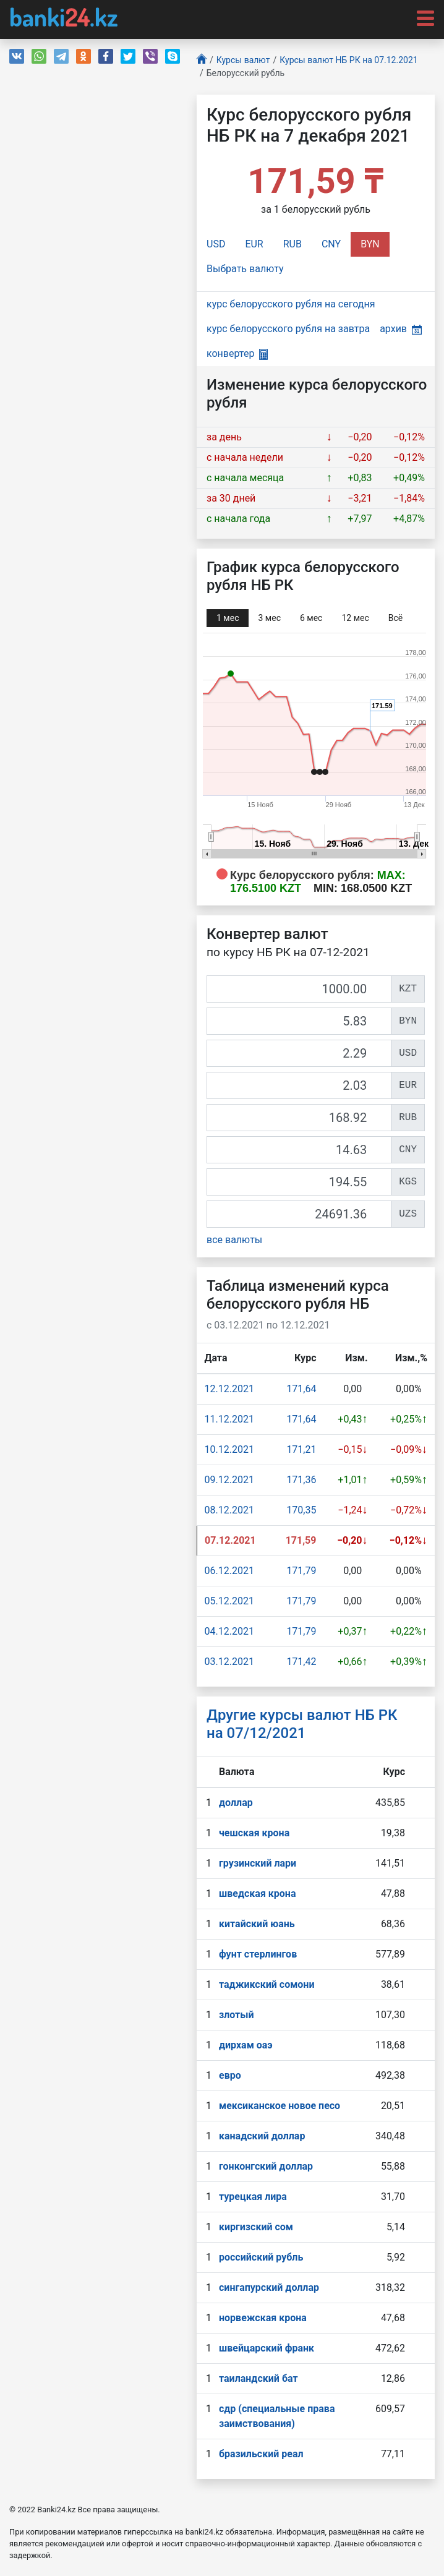  Describe the element at coordinates (229, 1510) in the screenshot. I see `08.12.2021` at that location.